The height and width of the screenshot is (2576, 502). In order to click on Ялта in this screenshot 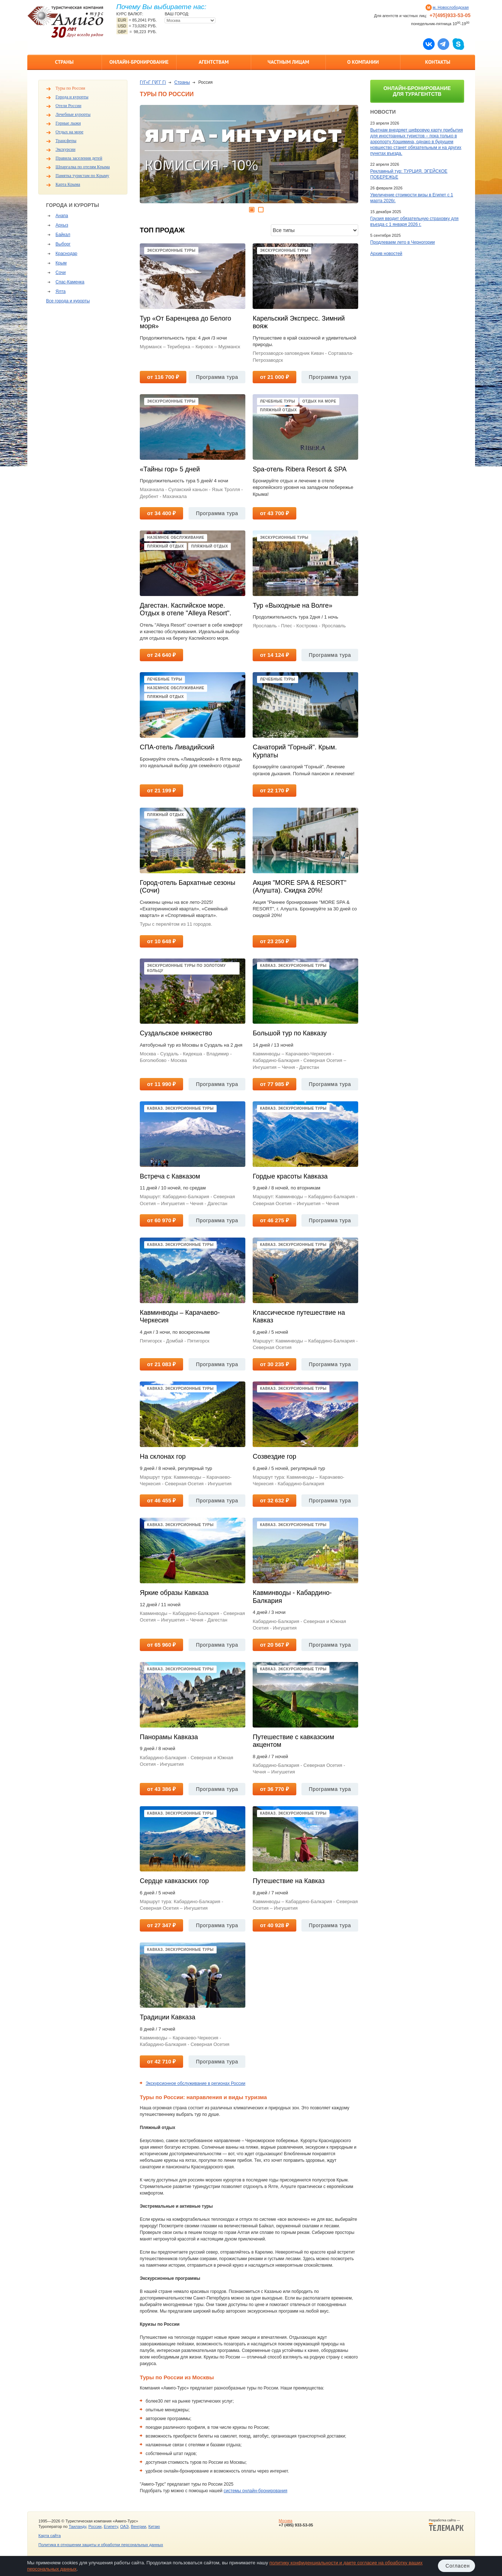, I will do `click(61, 291)`.